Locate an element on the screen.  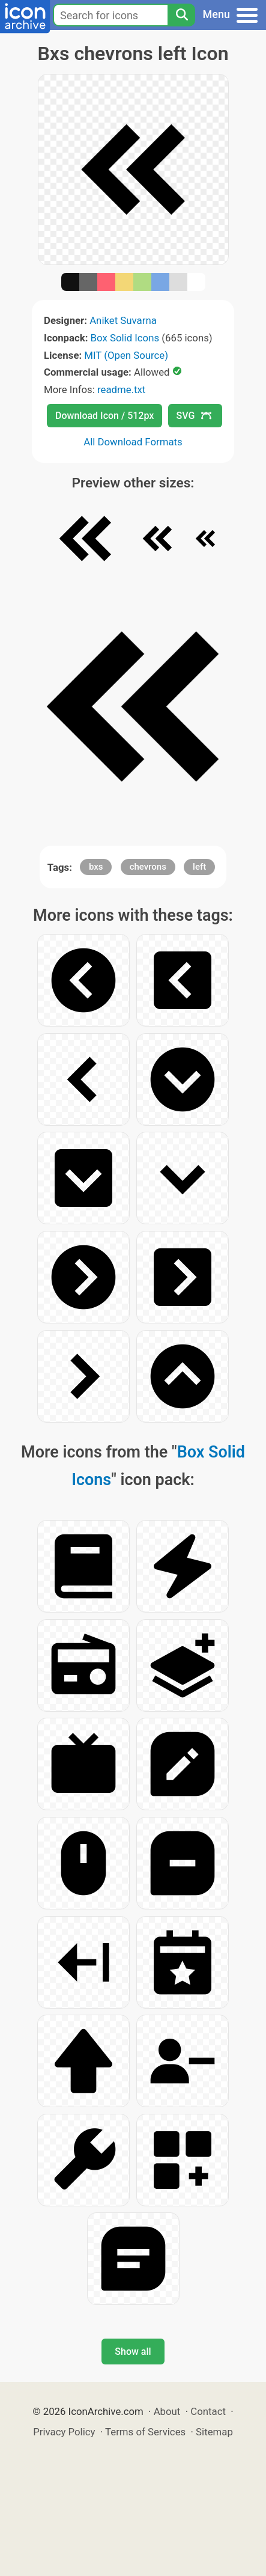
chevrons is located at coordinates (148, 866).